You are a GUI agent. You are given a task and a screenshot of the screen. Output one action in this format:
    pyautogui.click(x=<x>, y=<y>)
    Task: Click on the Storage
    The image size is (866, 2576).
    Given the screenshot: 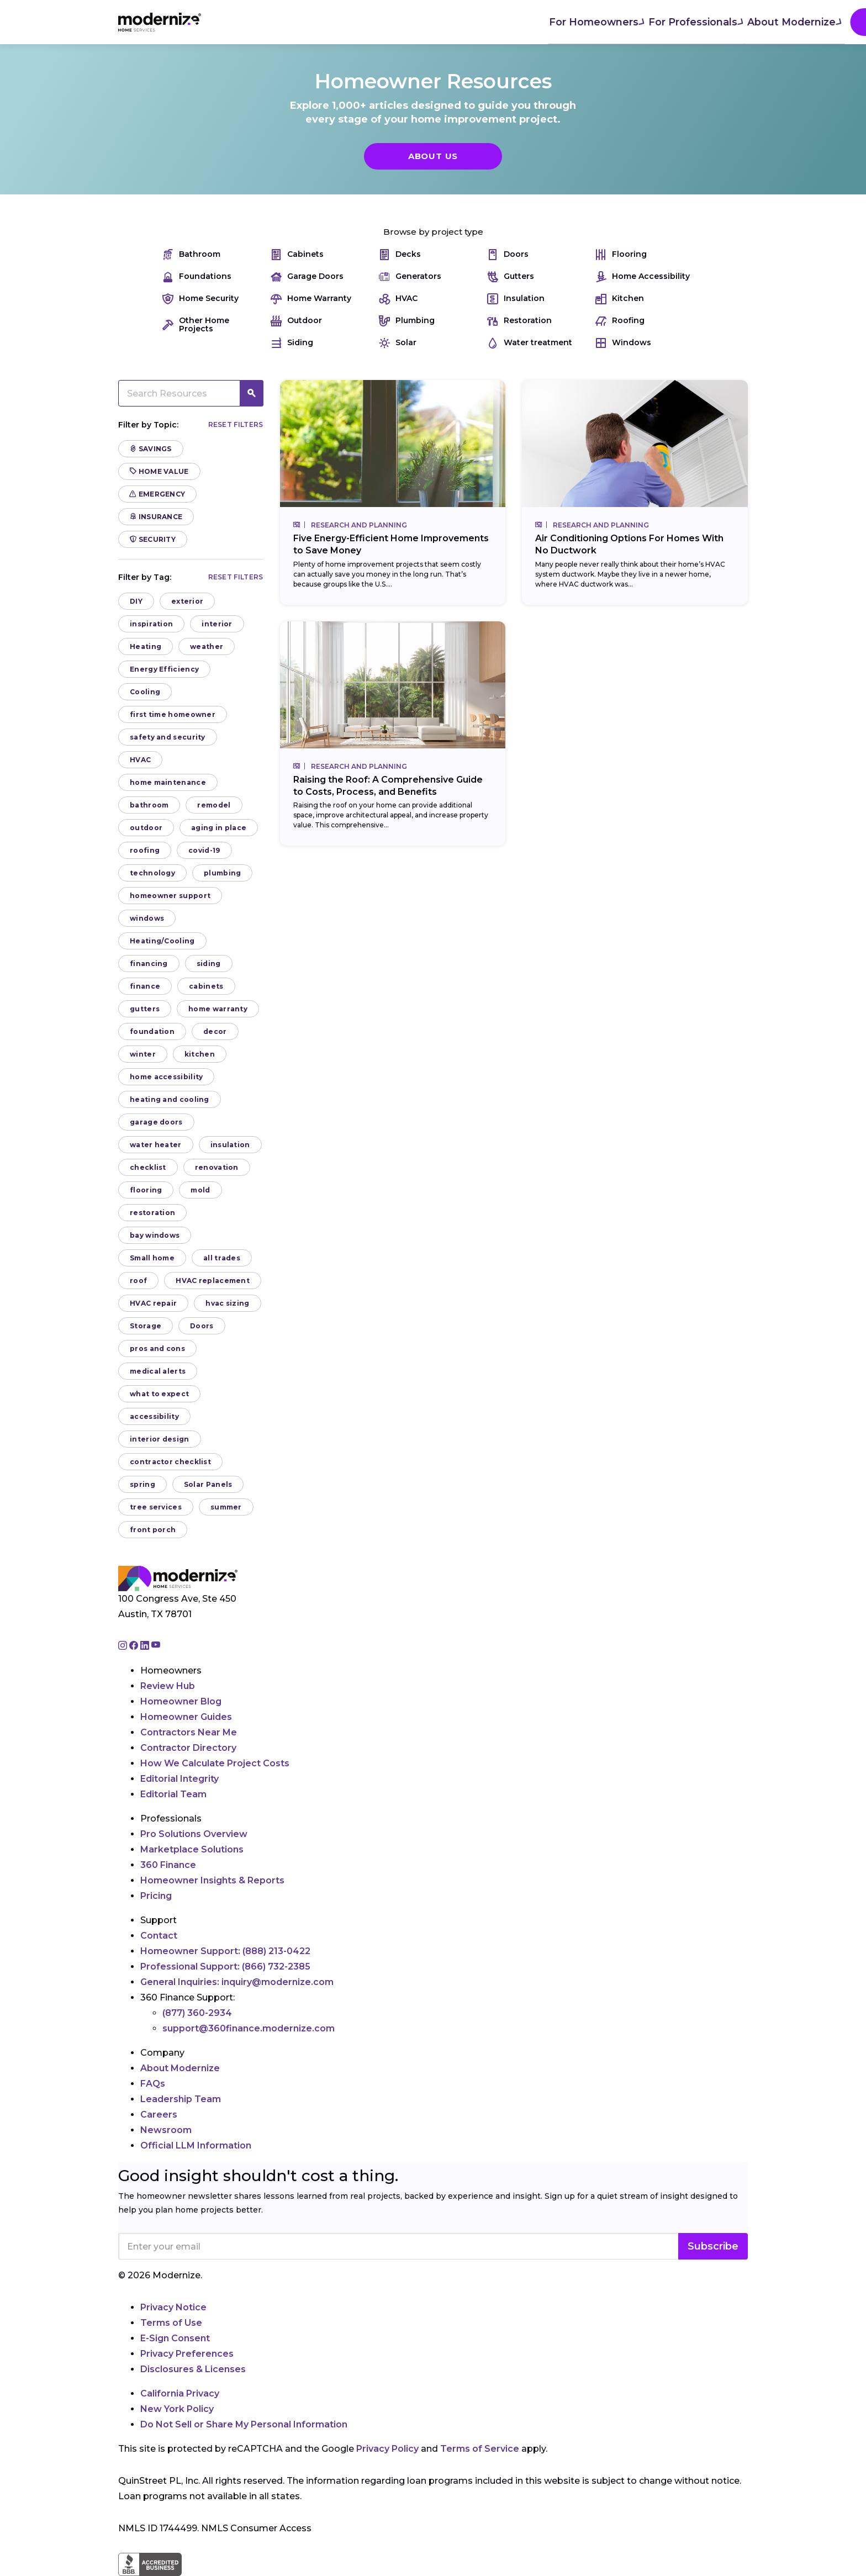 What is the action you would take?
    pyautogui.click(x=145, y=1326)
    